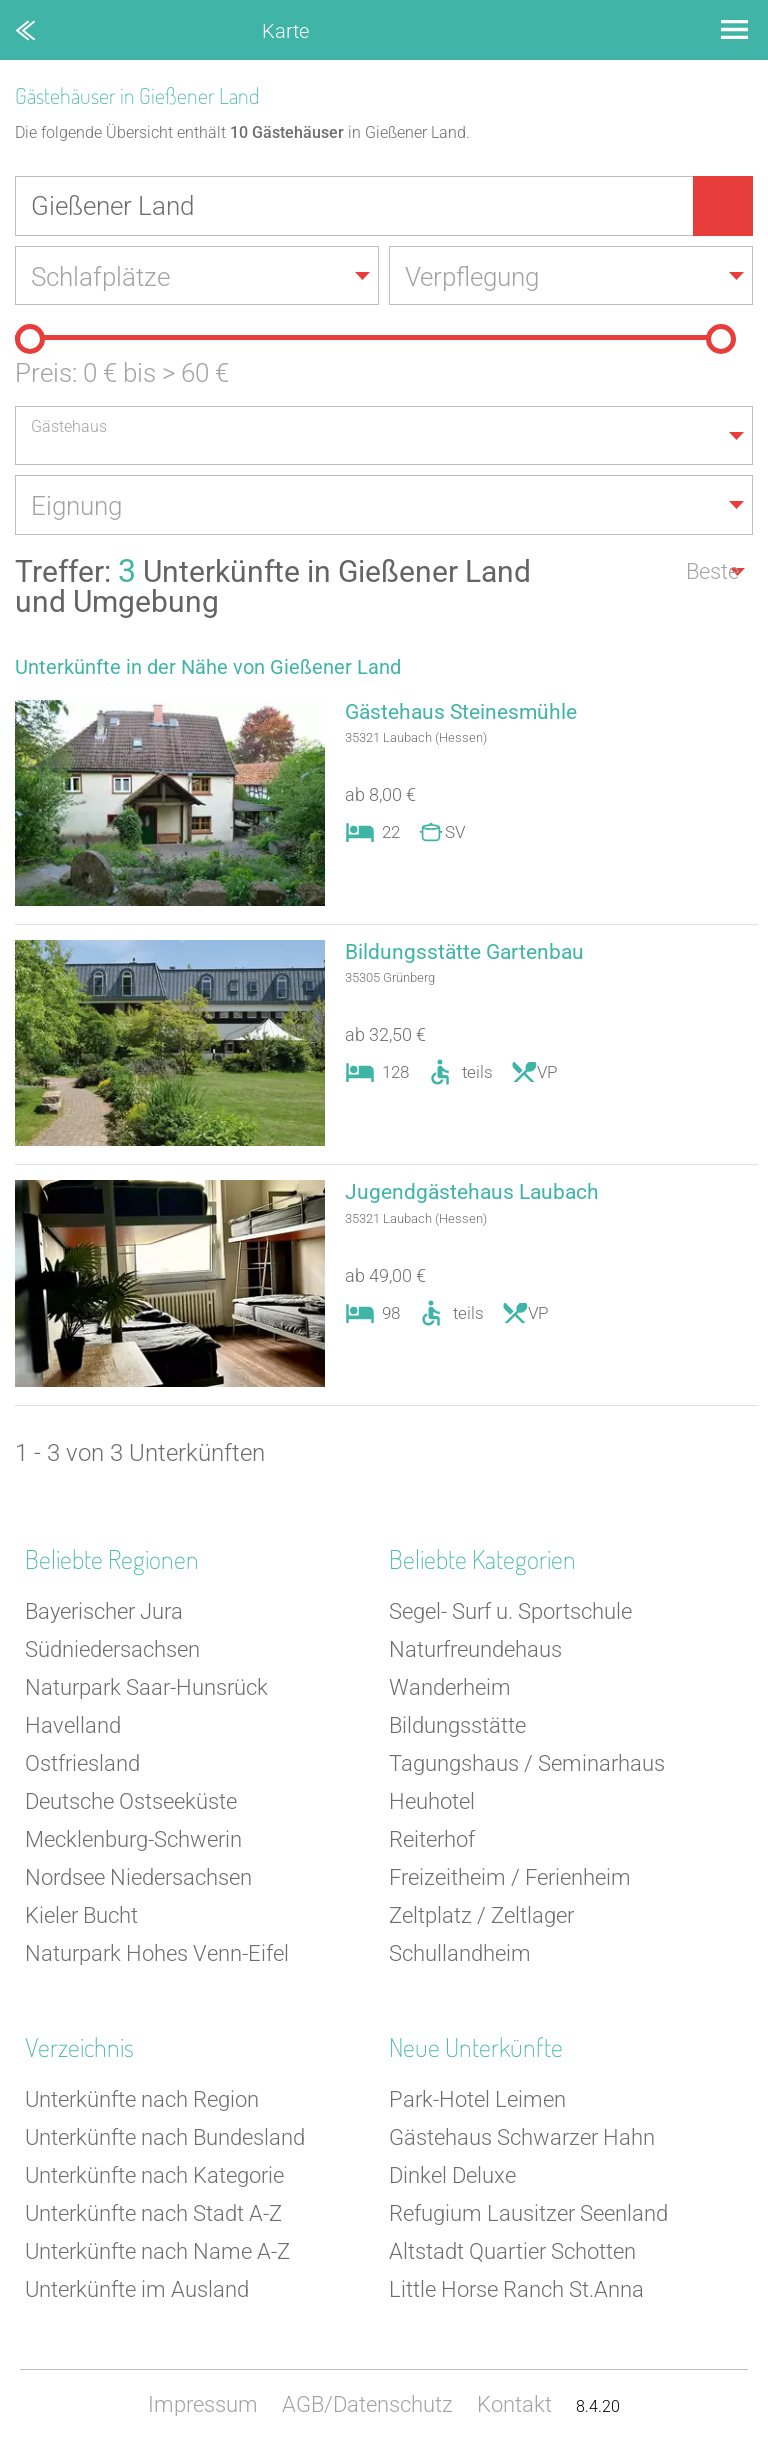  I want to click on Park-Hotel Leimen, so click(477, 2101).